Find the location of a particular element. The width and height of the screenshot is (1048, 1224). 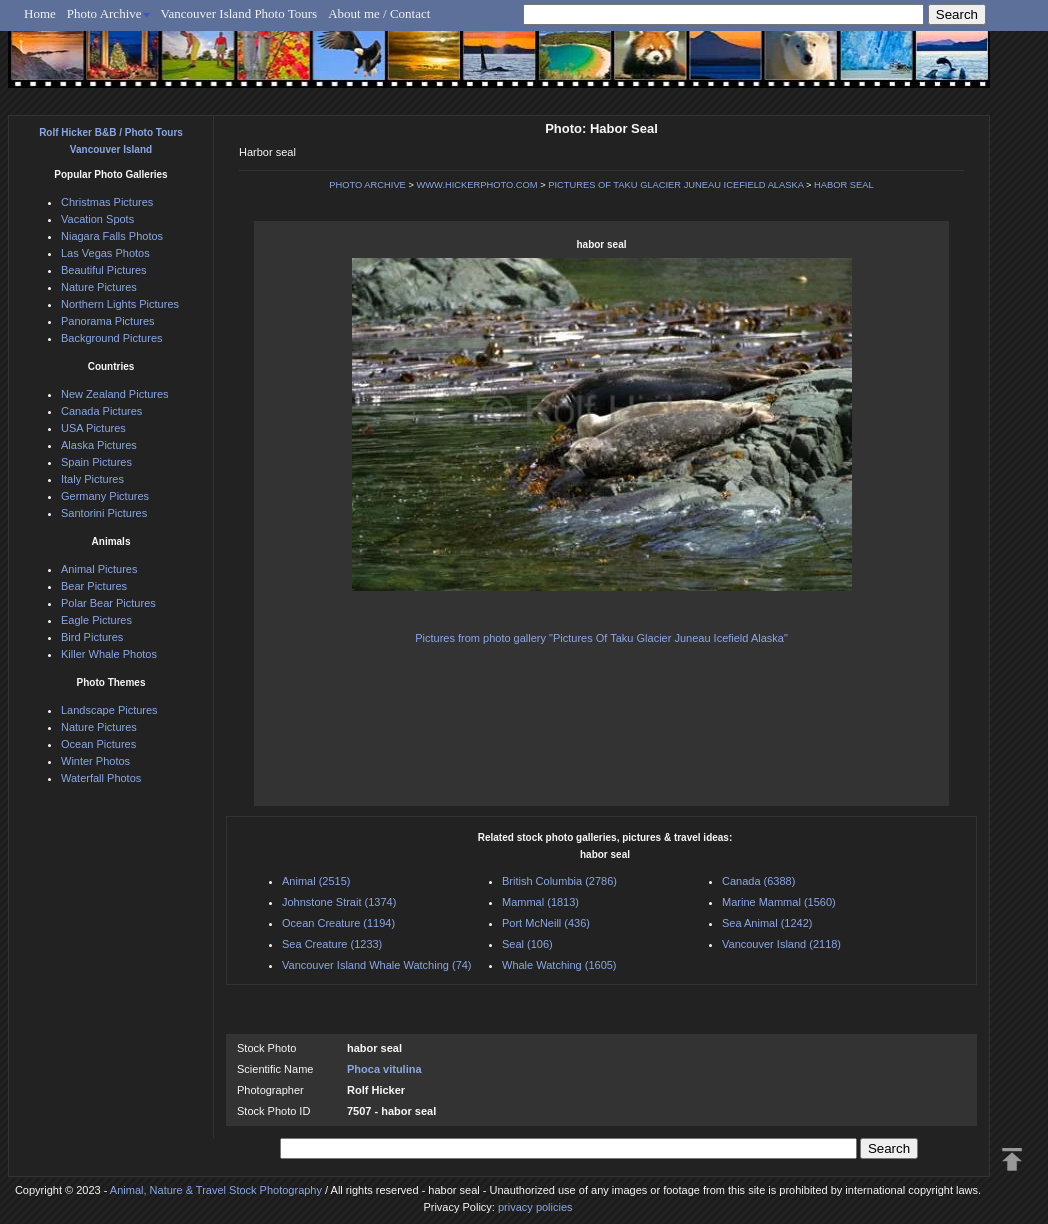

Mammal (1813) is located at coordinates (540, 902).